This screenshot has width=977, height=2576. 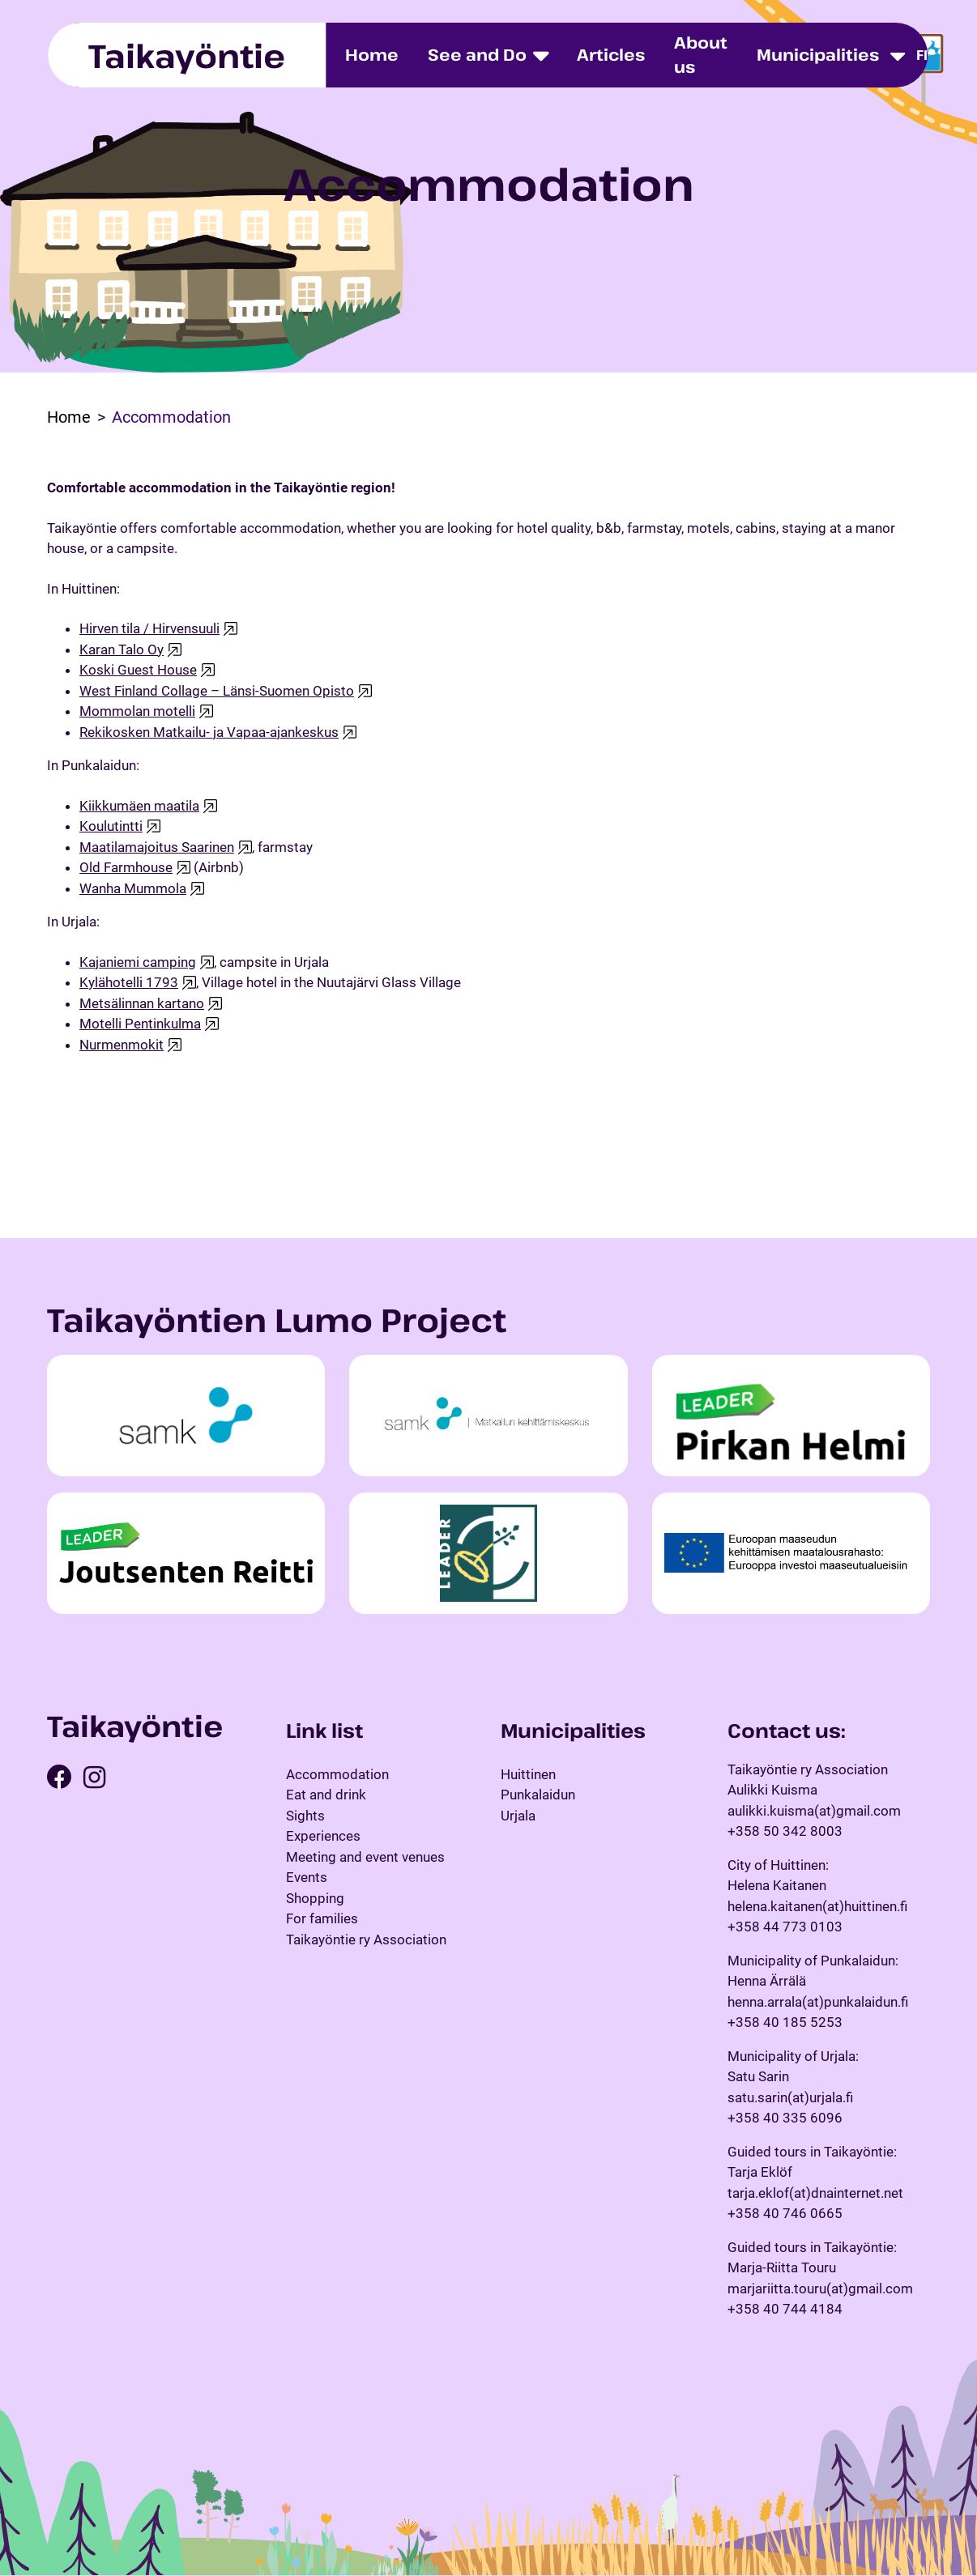 I want to click on Rekikosken Matkailu- ja Vapaa-ajankeskus, so click(x=209, y=732).